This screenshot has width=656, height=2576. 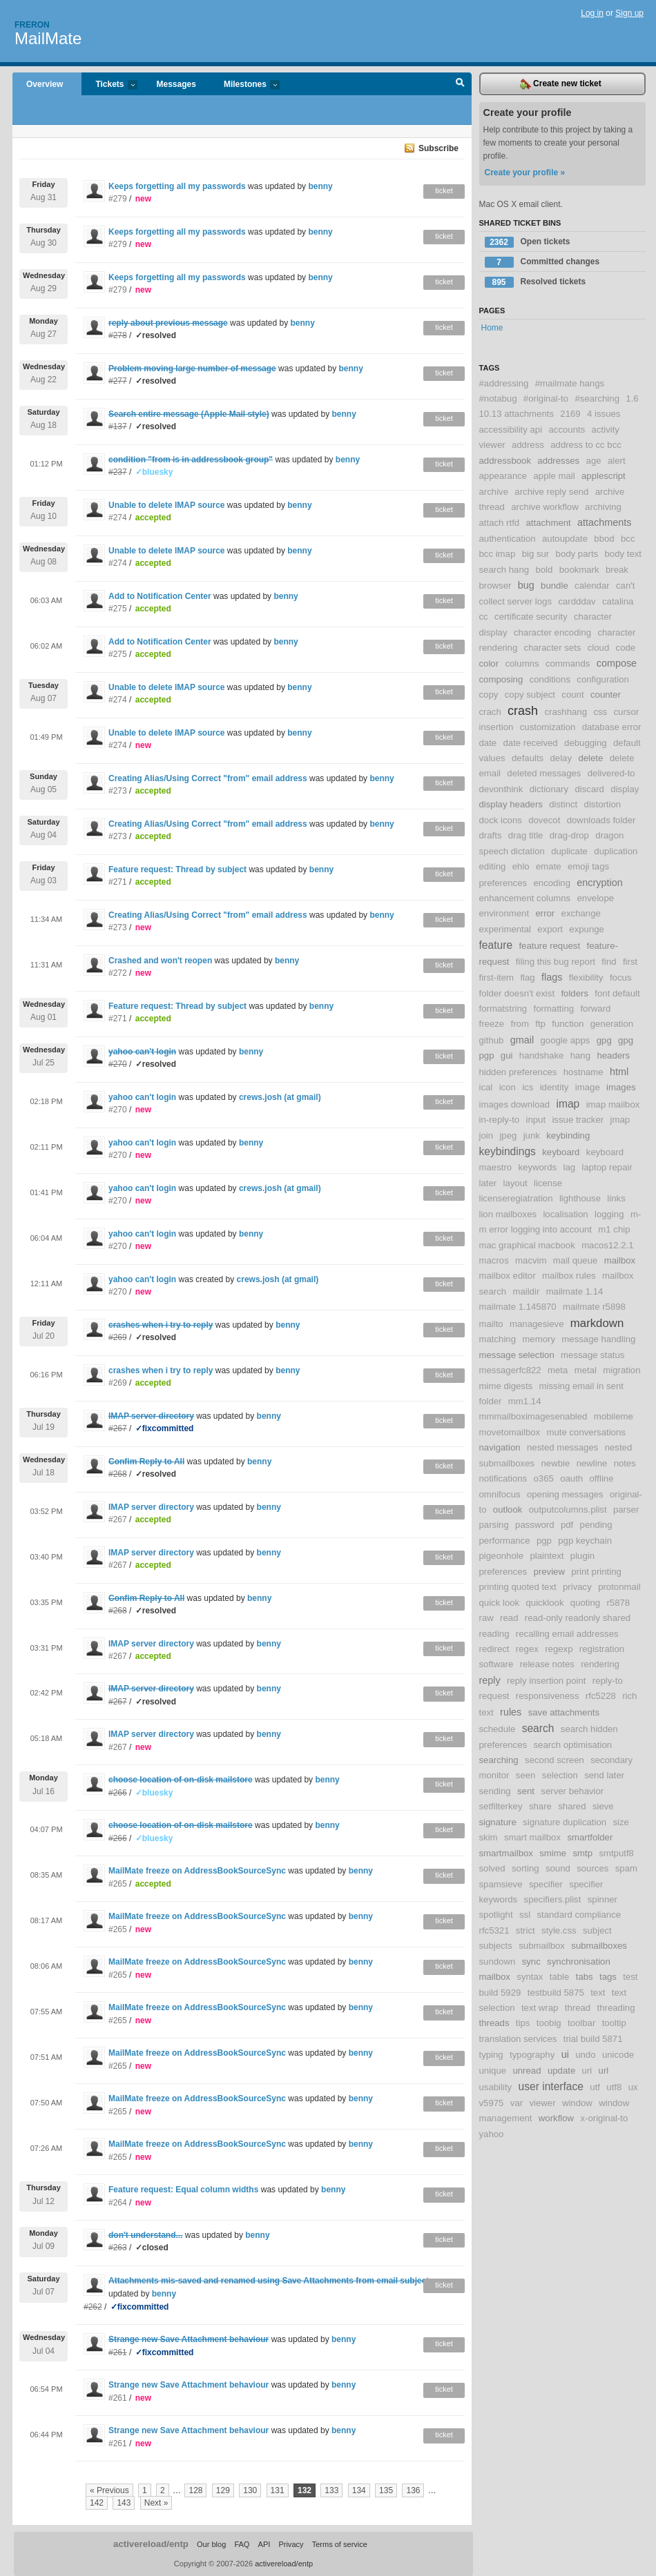 What do you see at coordinates (500, 1494) in the screenshot?
I see `omnifocus` at bounding box center [500, 1494].